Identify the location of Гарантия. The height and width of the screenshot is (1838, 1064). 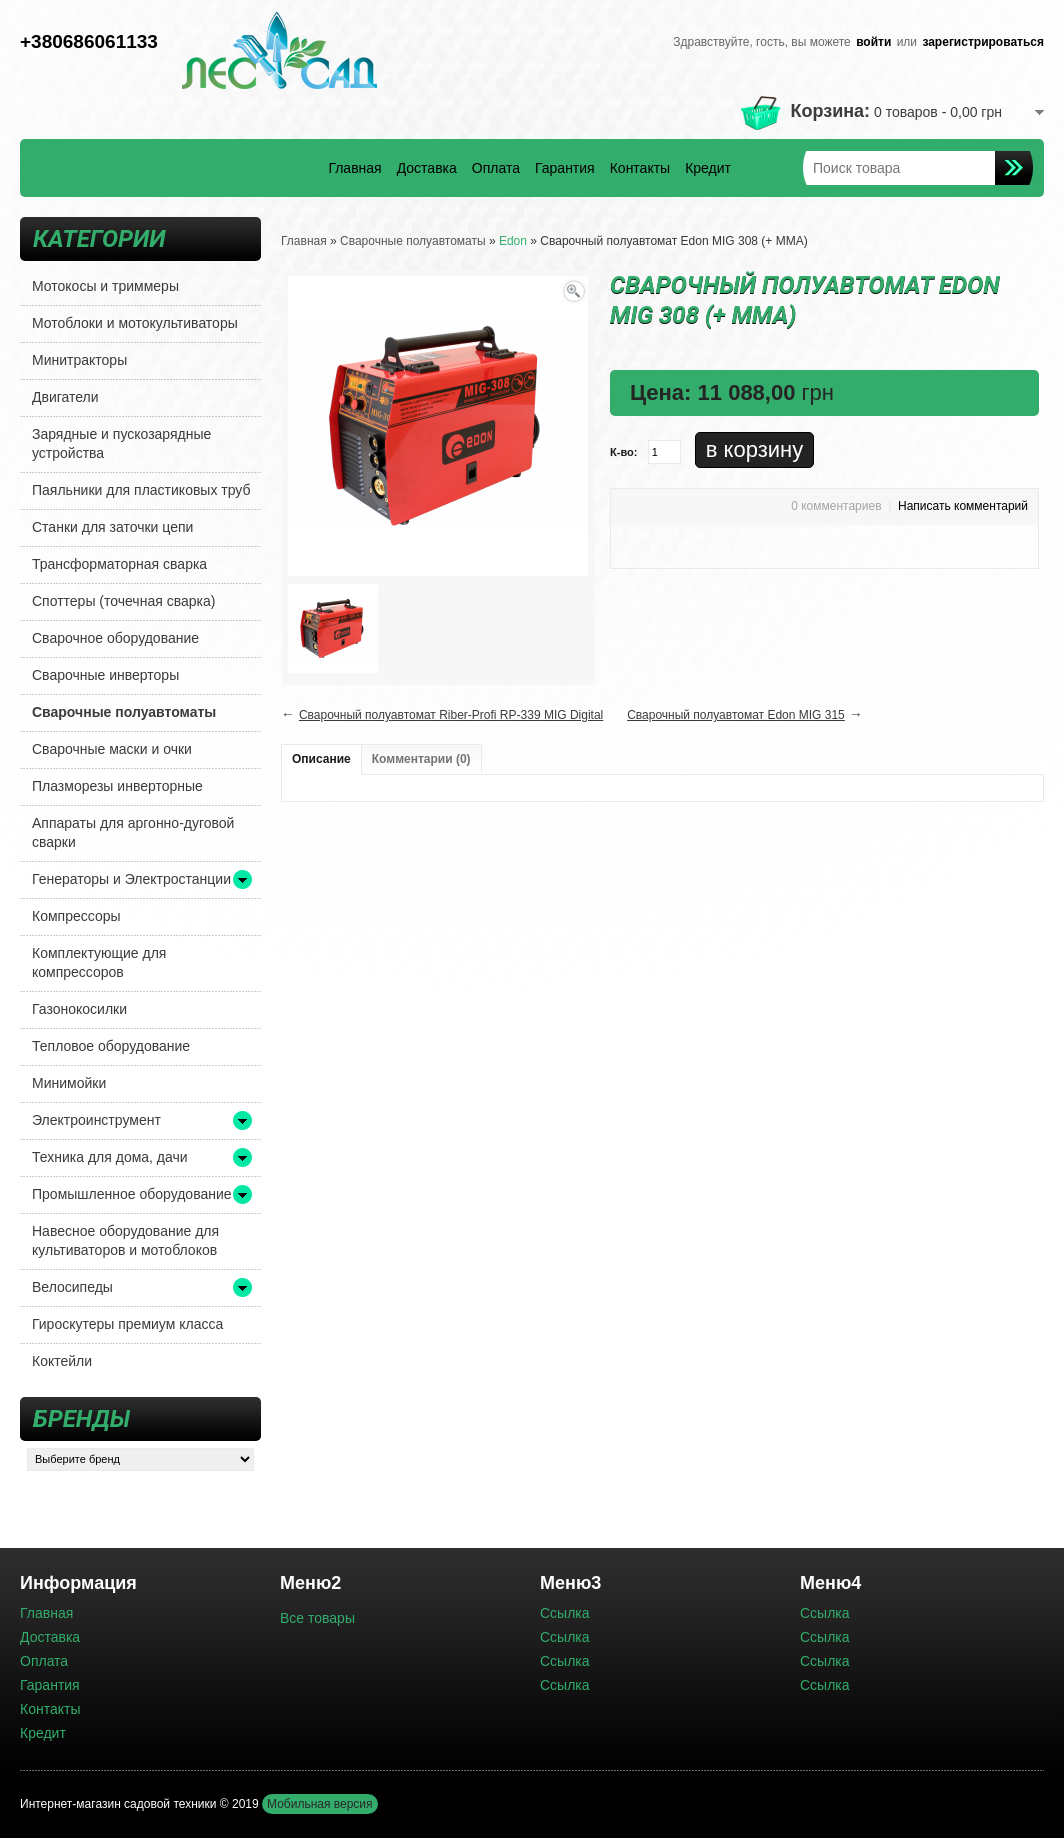
(565, 168).